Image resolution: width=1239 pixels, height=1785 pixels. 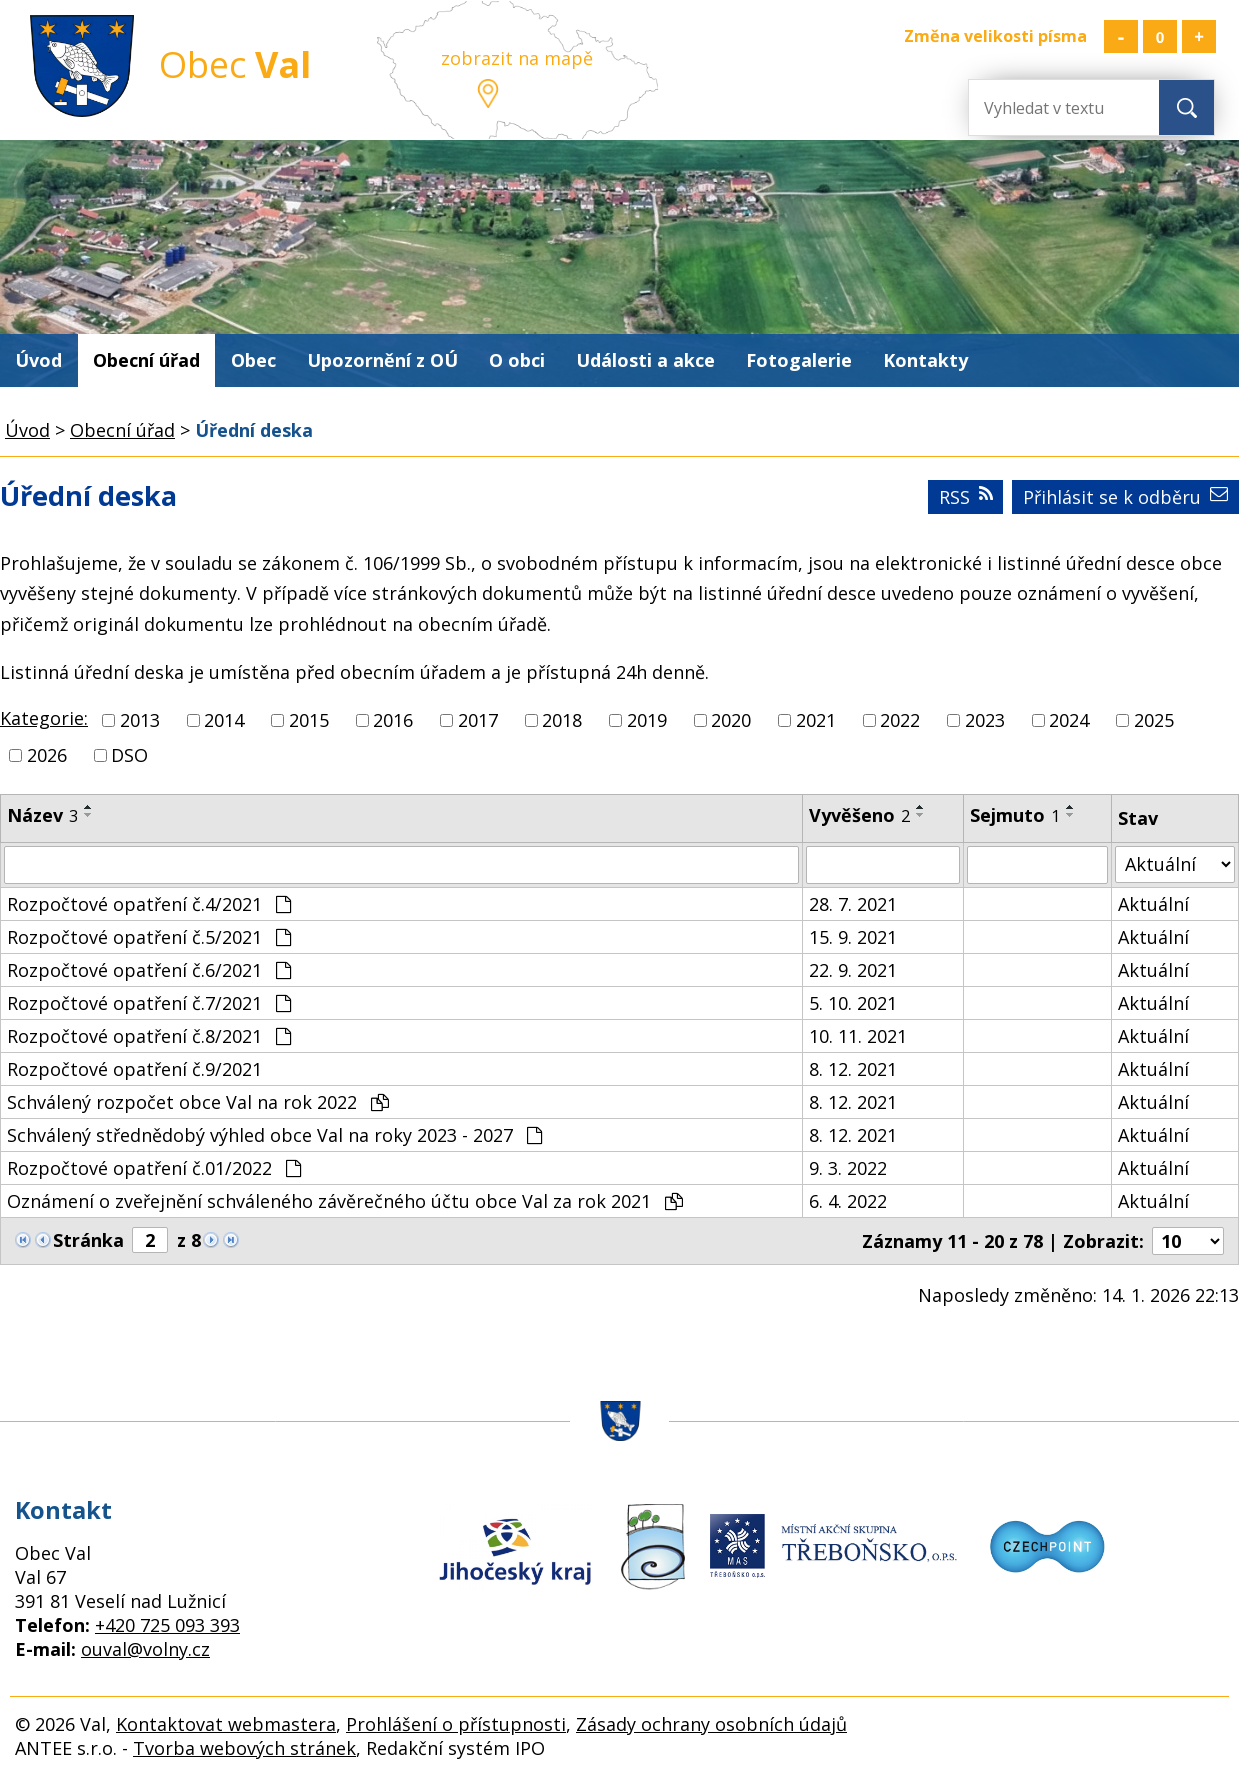 I want to click on Rozpočtové opatření č.8/2021, so click(x=149, y=1036).